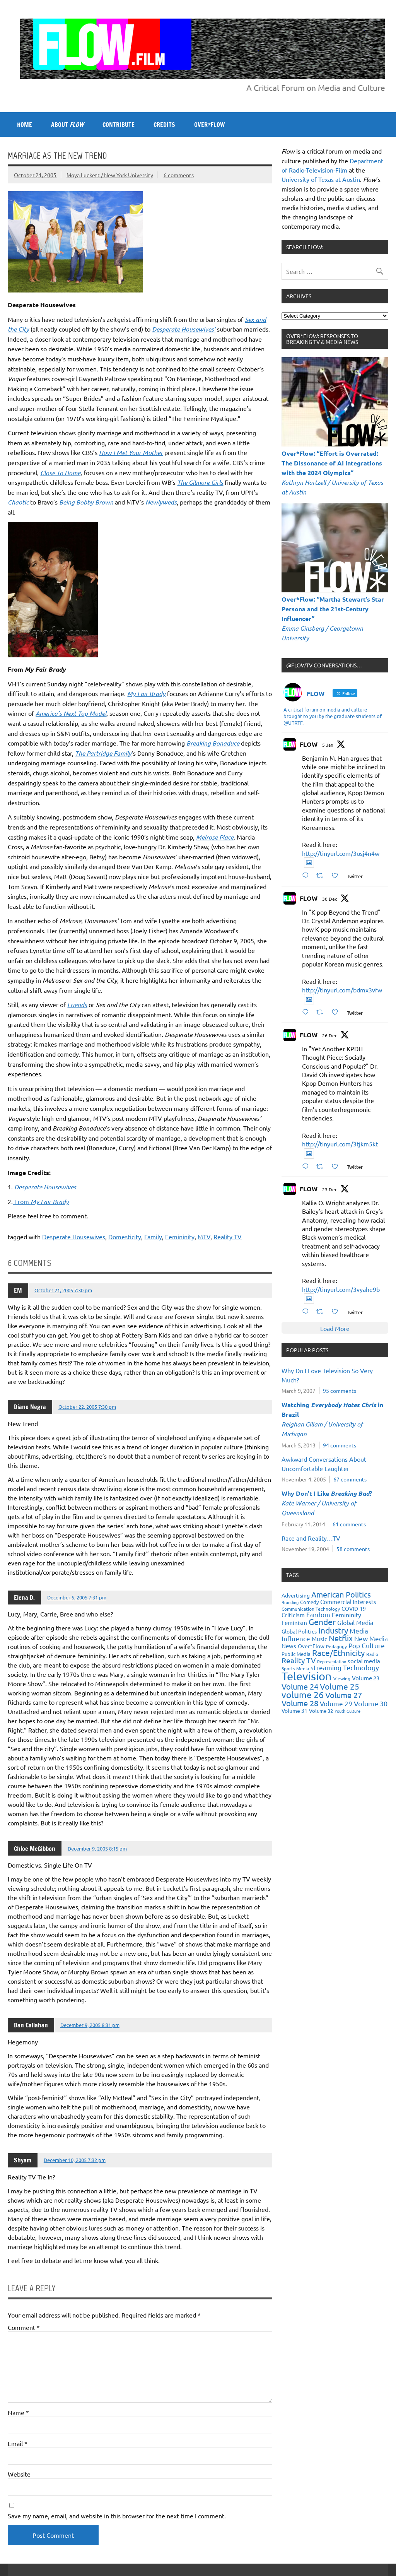 The width and height of the screenshot is (396, 2576). What do you see at coordinates (340, 853) in the screenshot?
I see `http://tinyurl.com/3usj4n4w` at bounding box center [340, 853].